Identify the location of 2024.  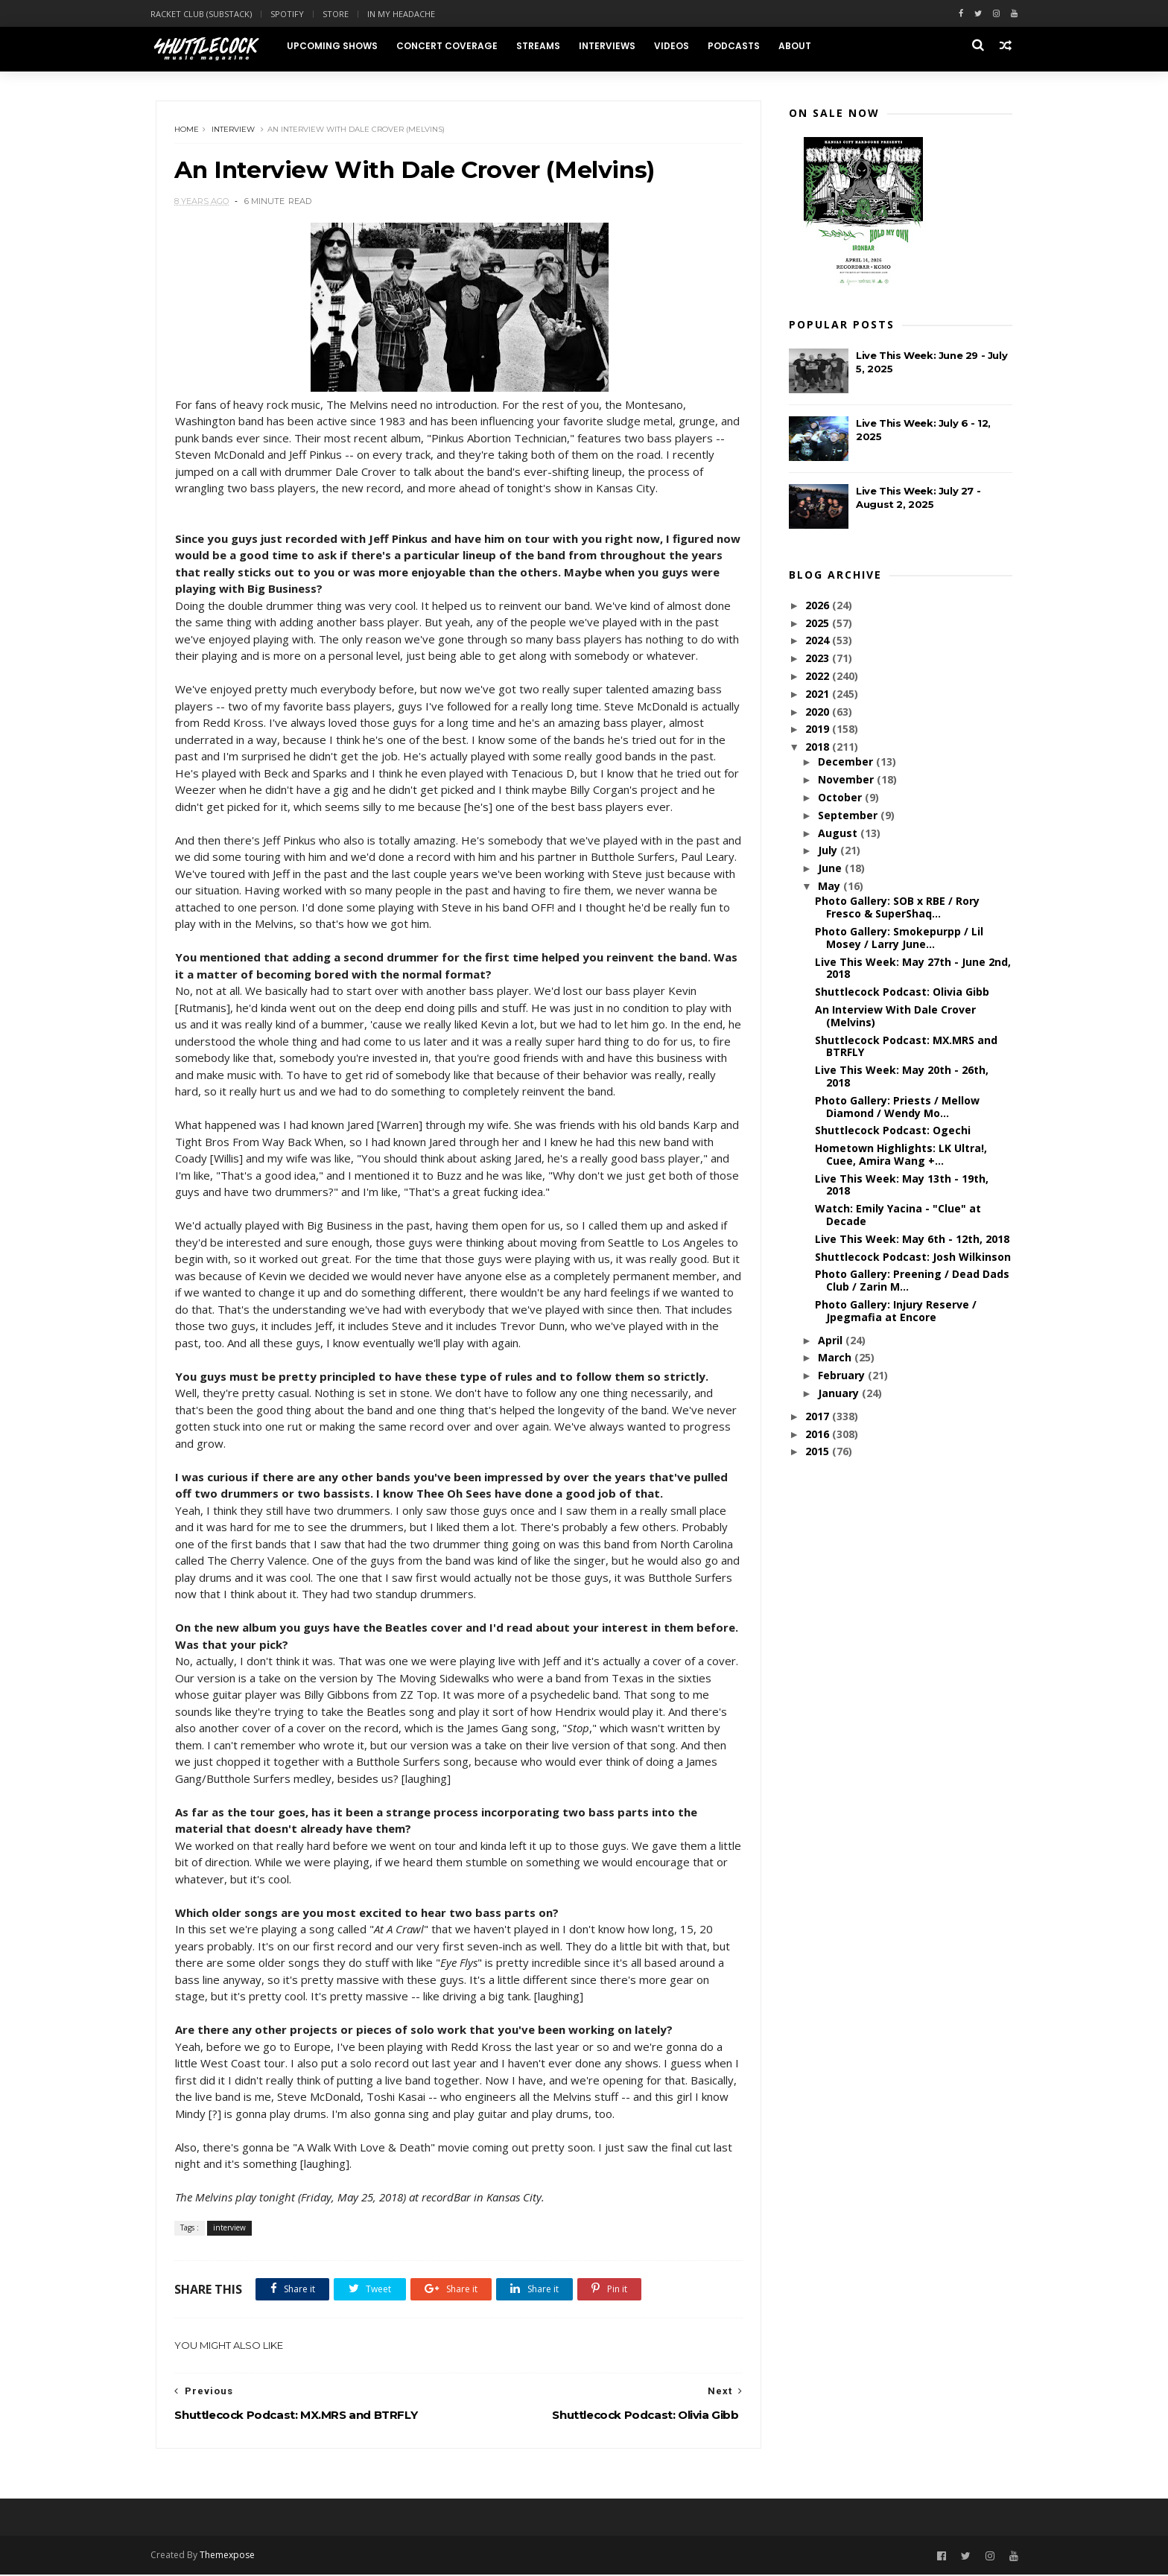
(818, 641).